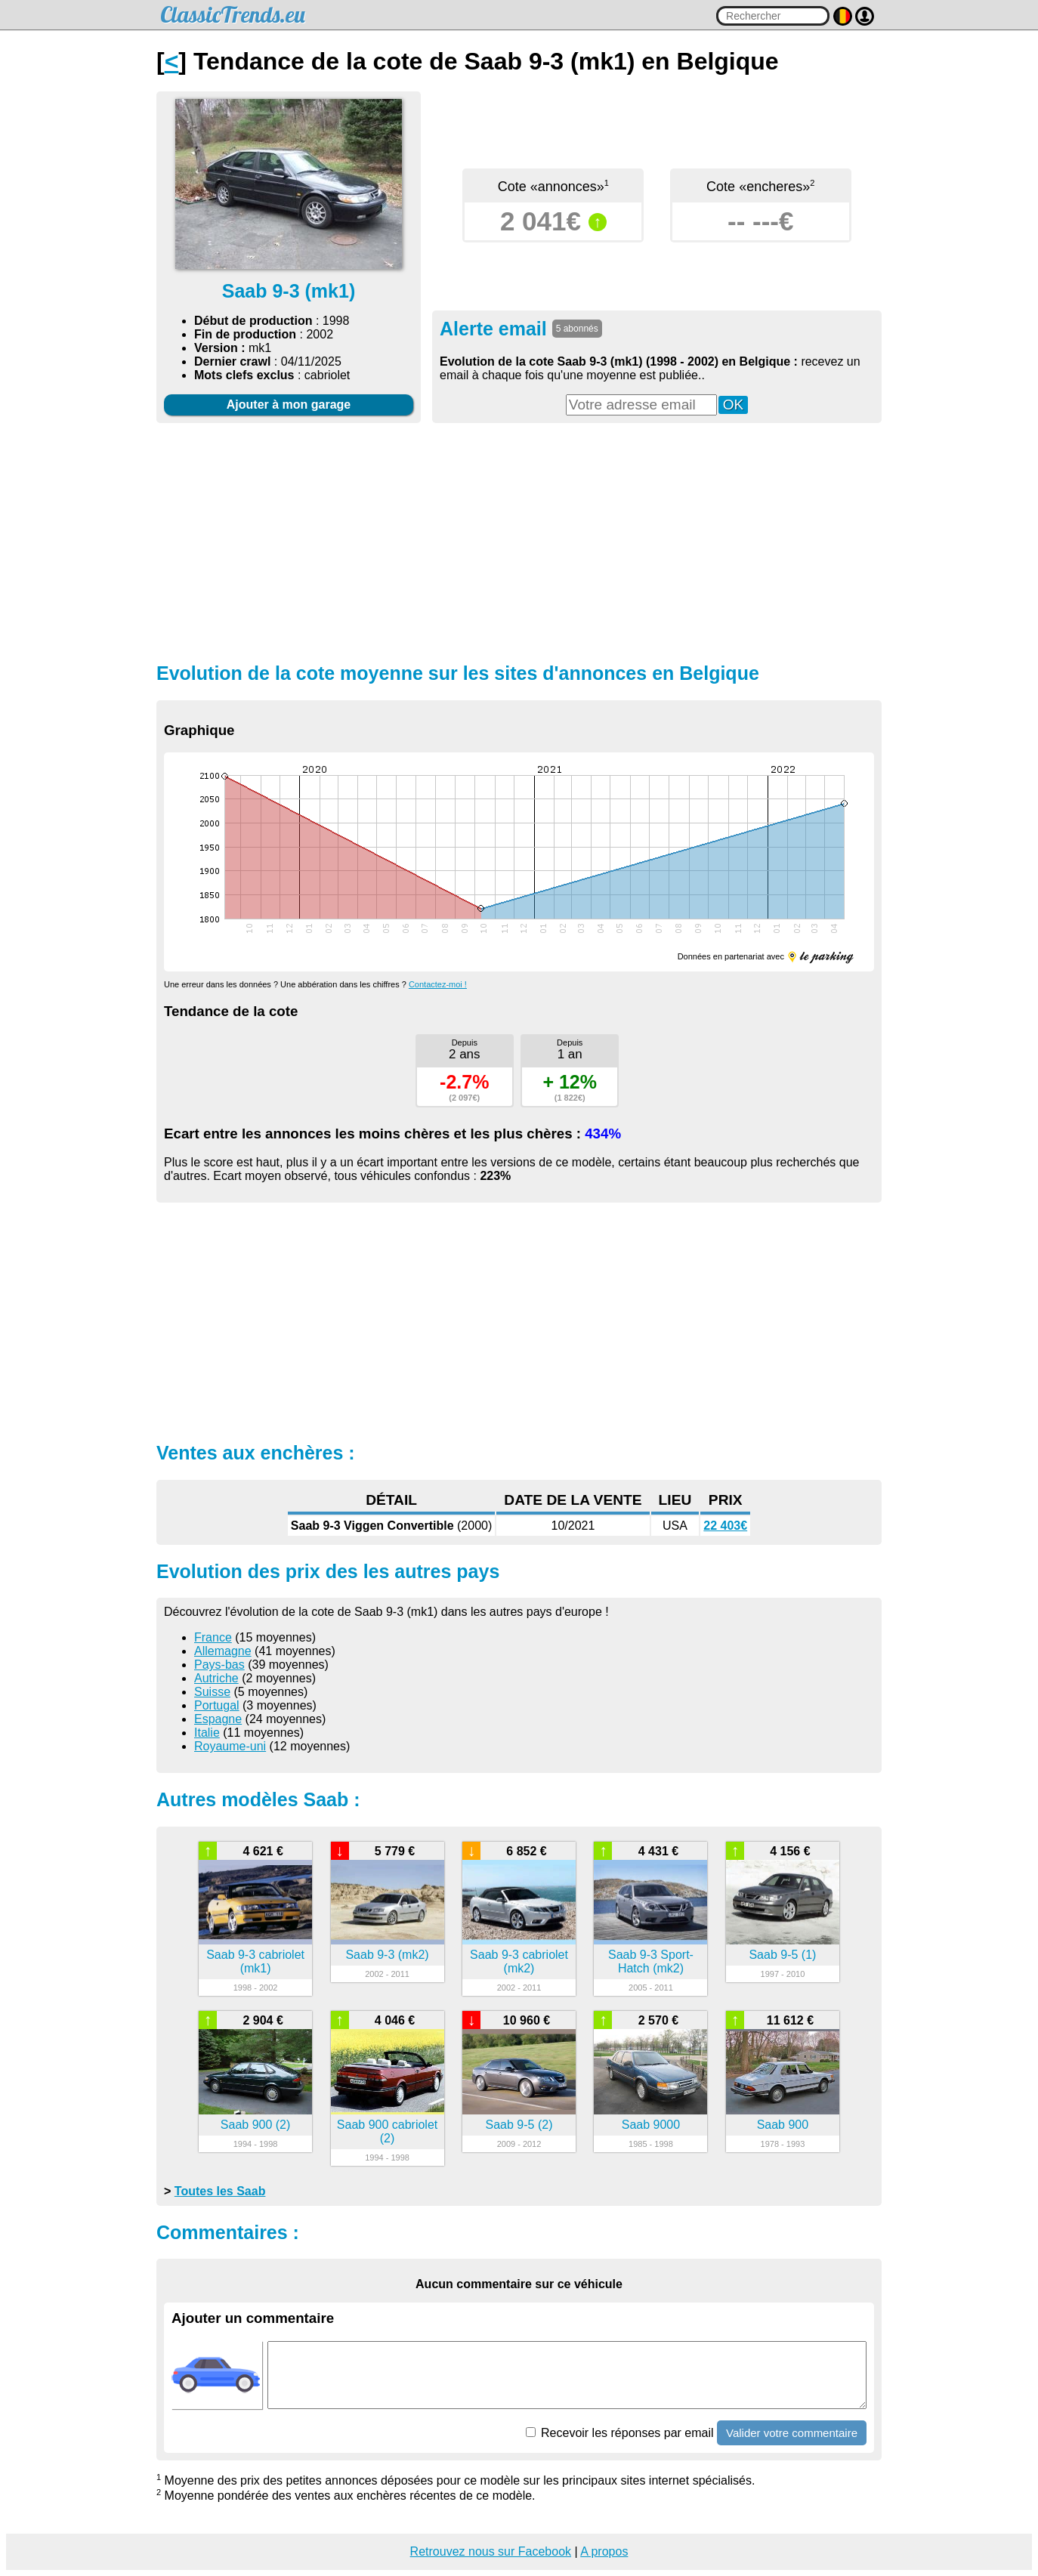  What do you see at coordinates (218, 1719) in the screenshot?
I see `Espagne` at bounding box center [218, 1719].